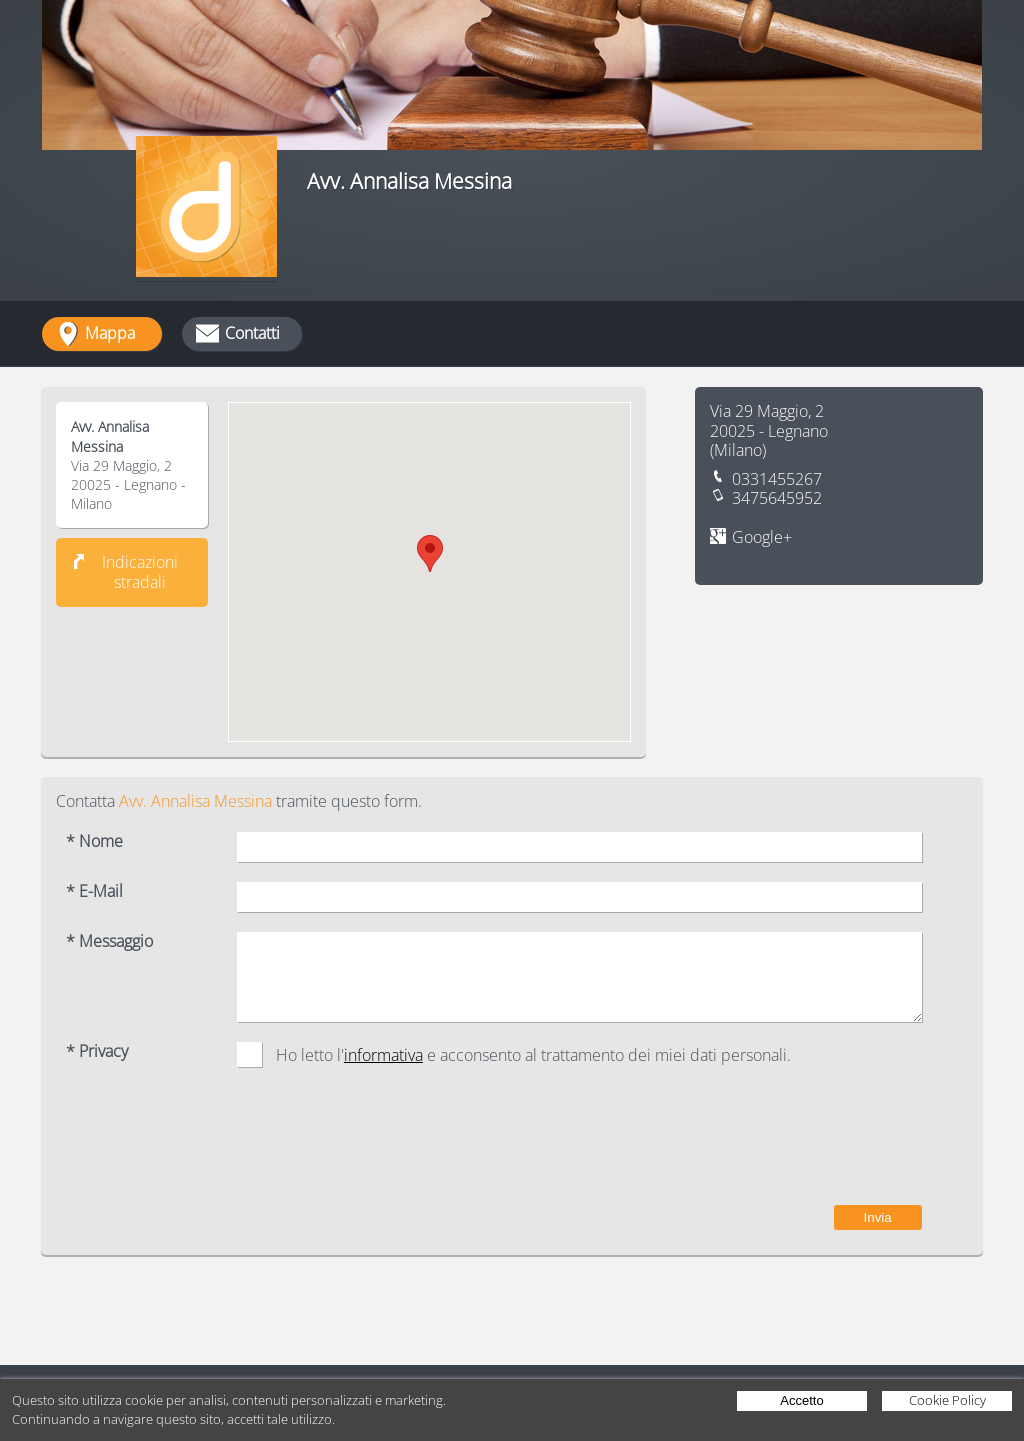  Describe the element at coordinates (94, 891) in the screenshot. I see `* E-Mail` at that location.